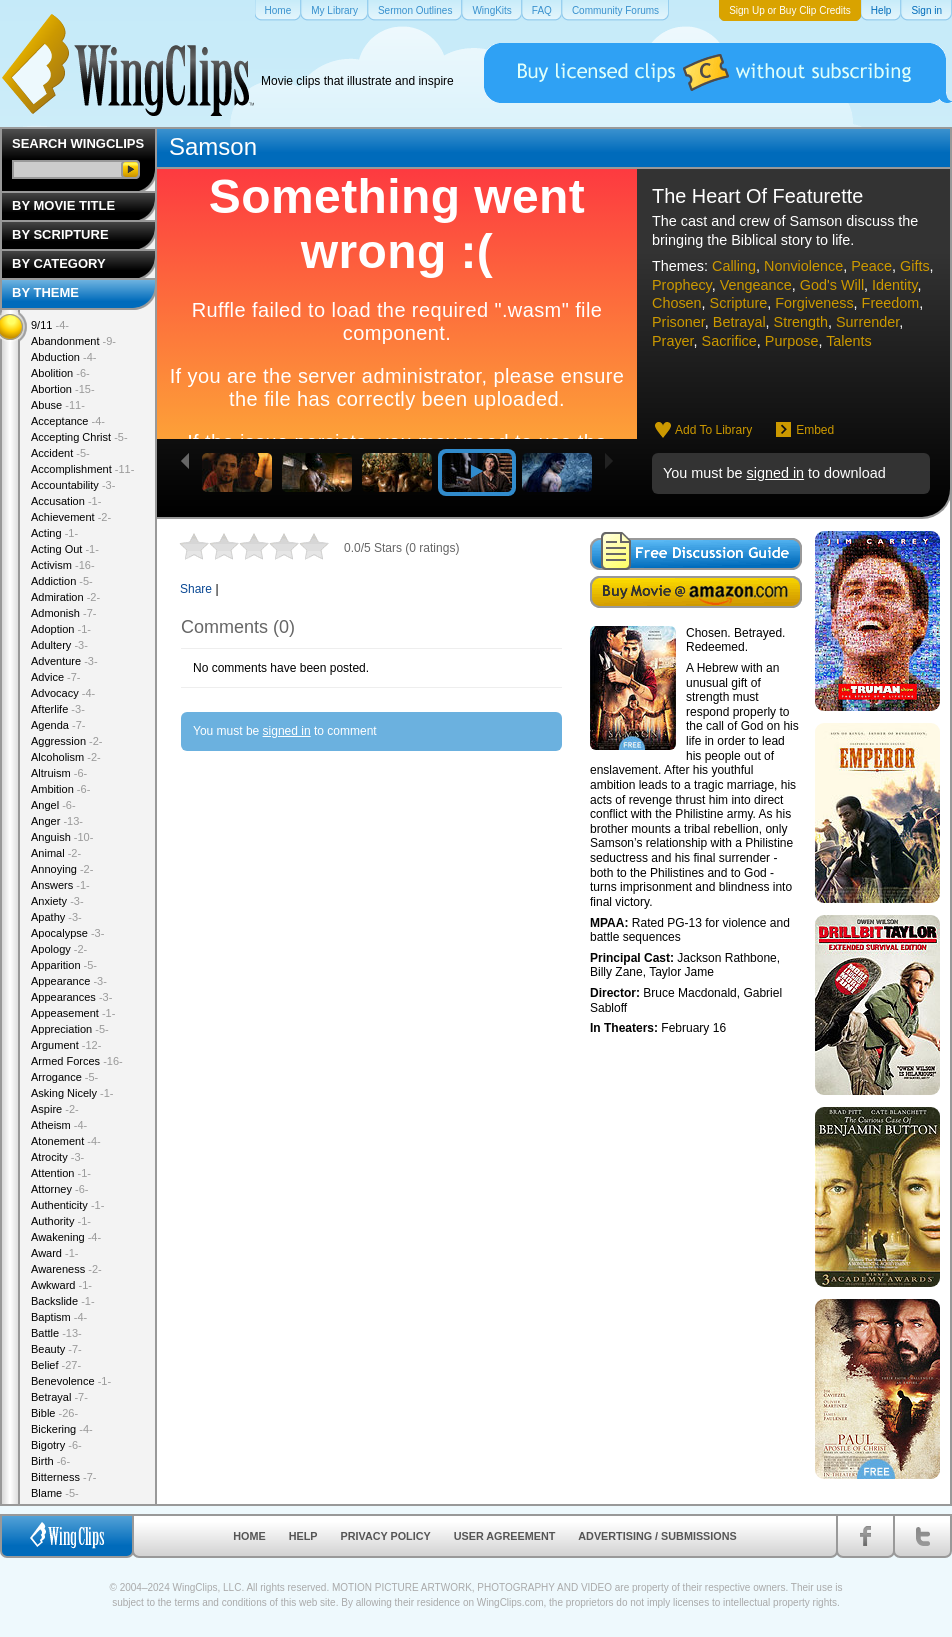 The image size is (952, 1637). I want to click on Abuse, so click(58, 405).